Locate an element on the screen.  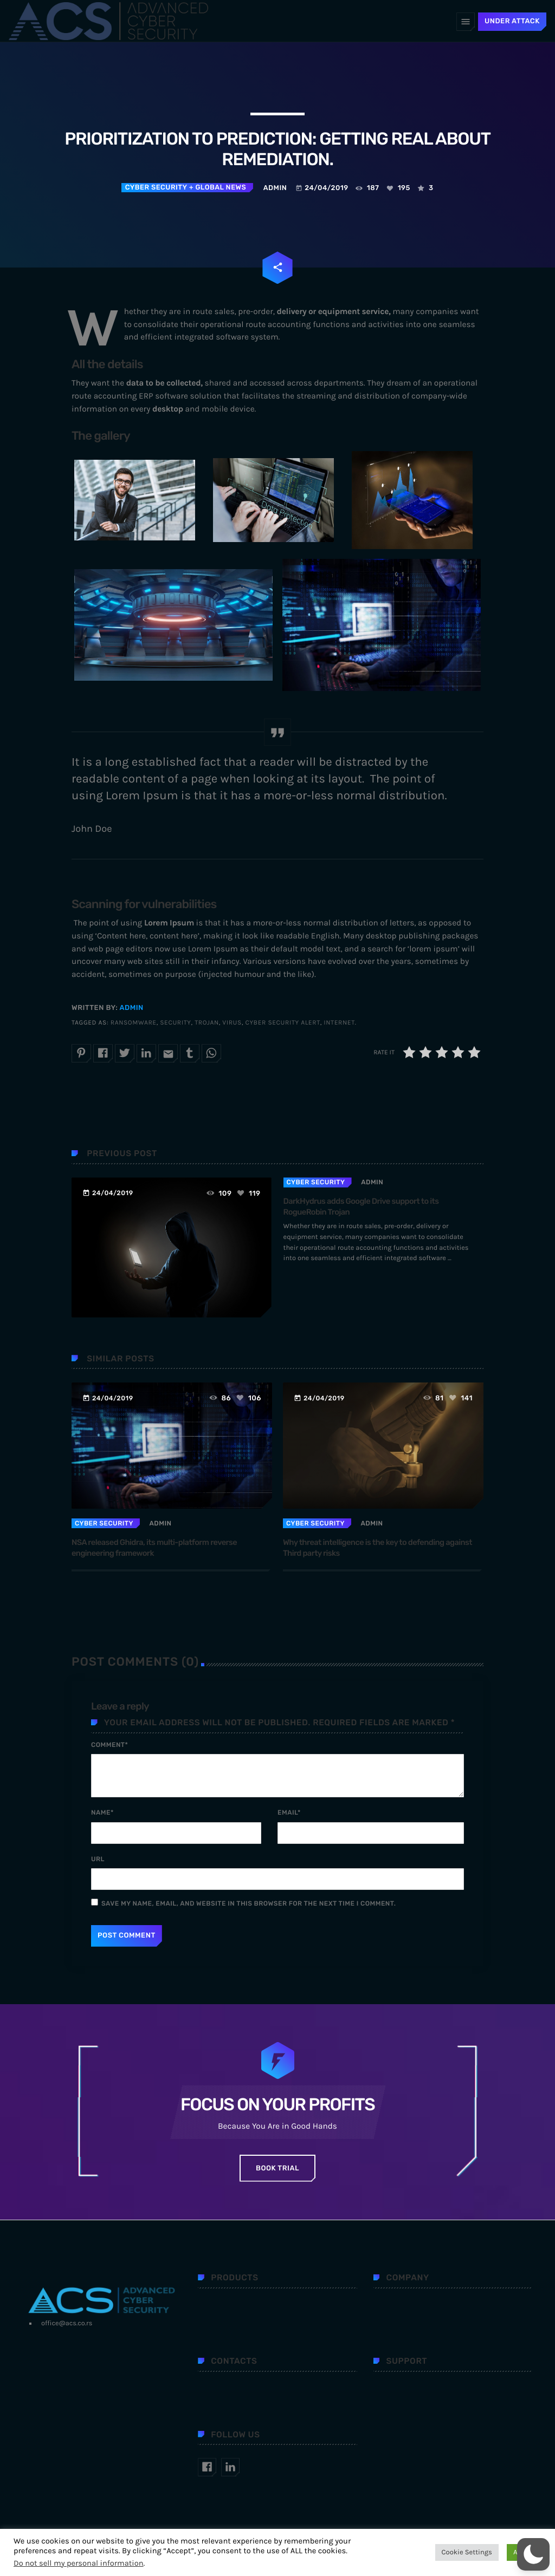
virus is located at coordinates (232, 1023).